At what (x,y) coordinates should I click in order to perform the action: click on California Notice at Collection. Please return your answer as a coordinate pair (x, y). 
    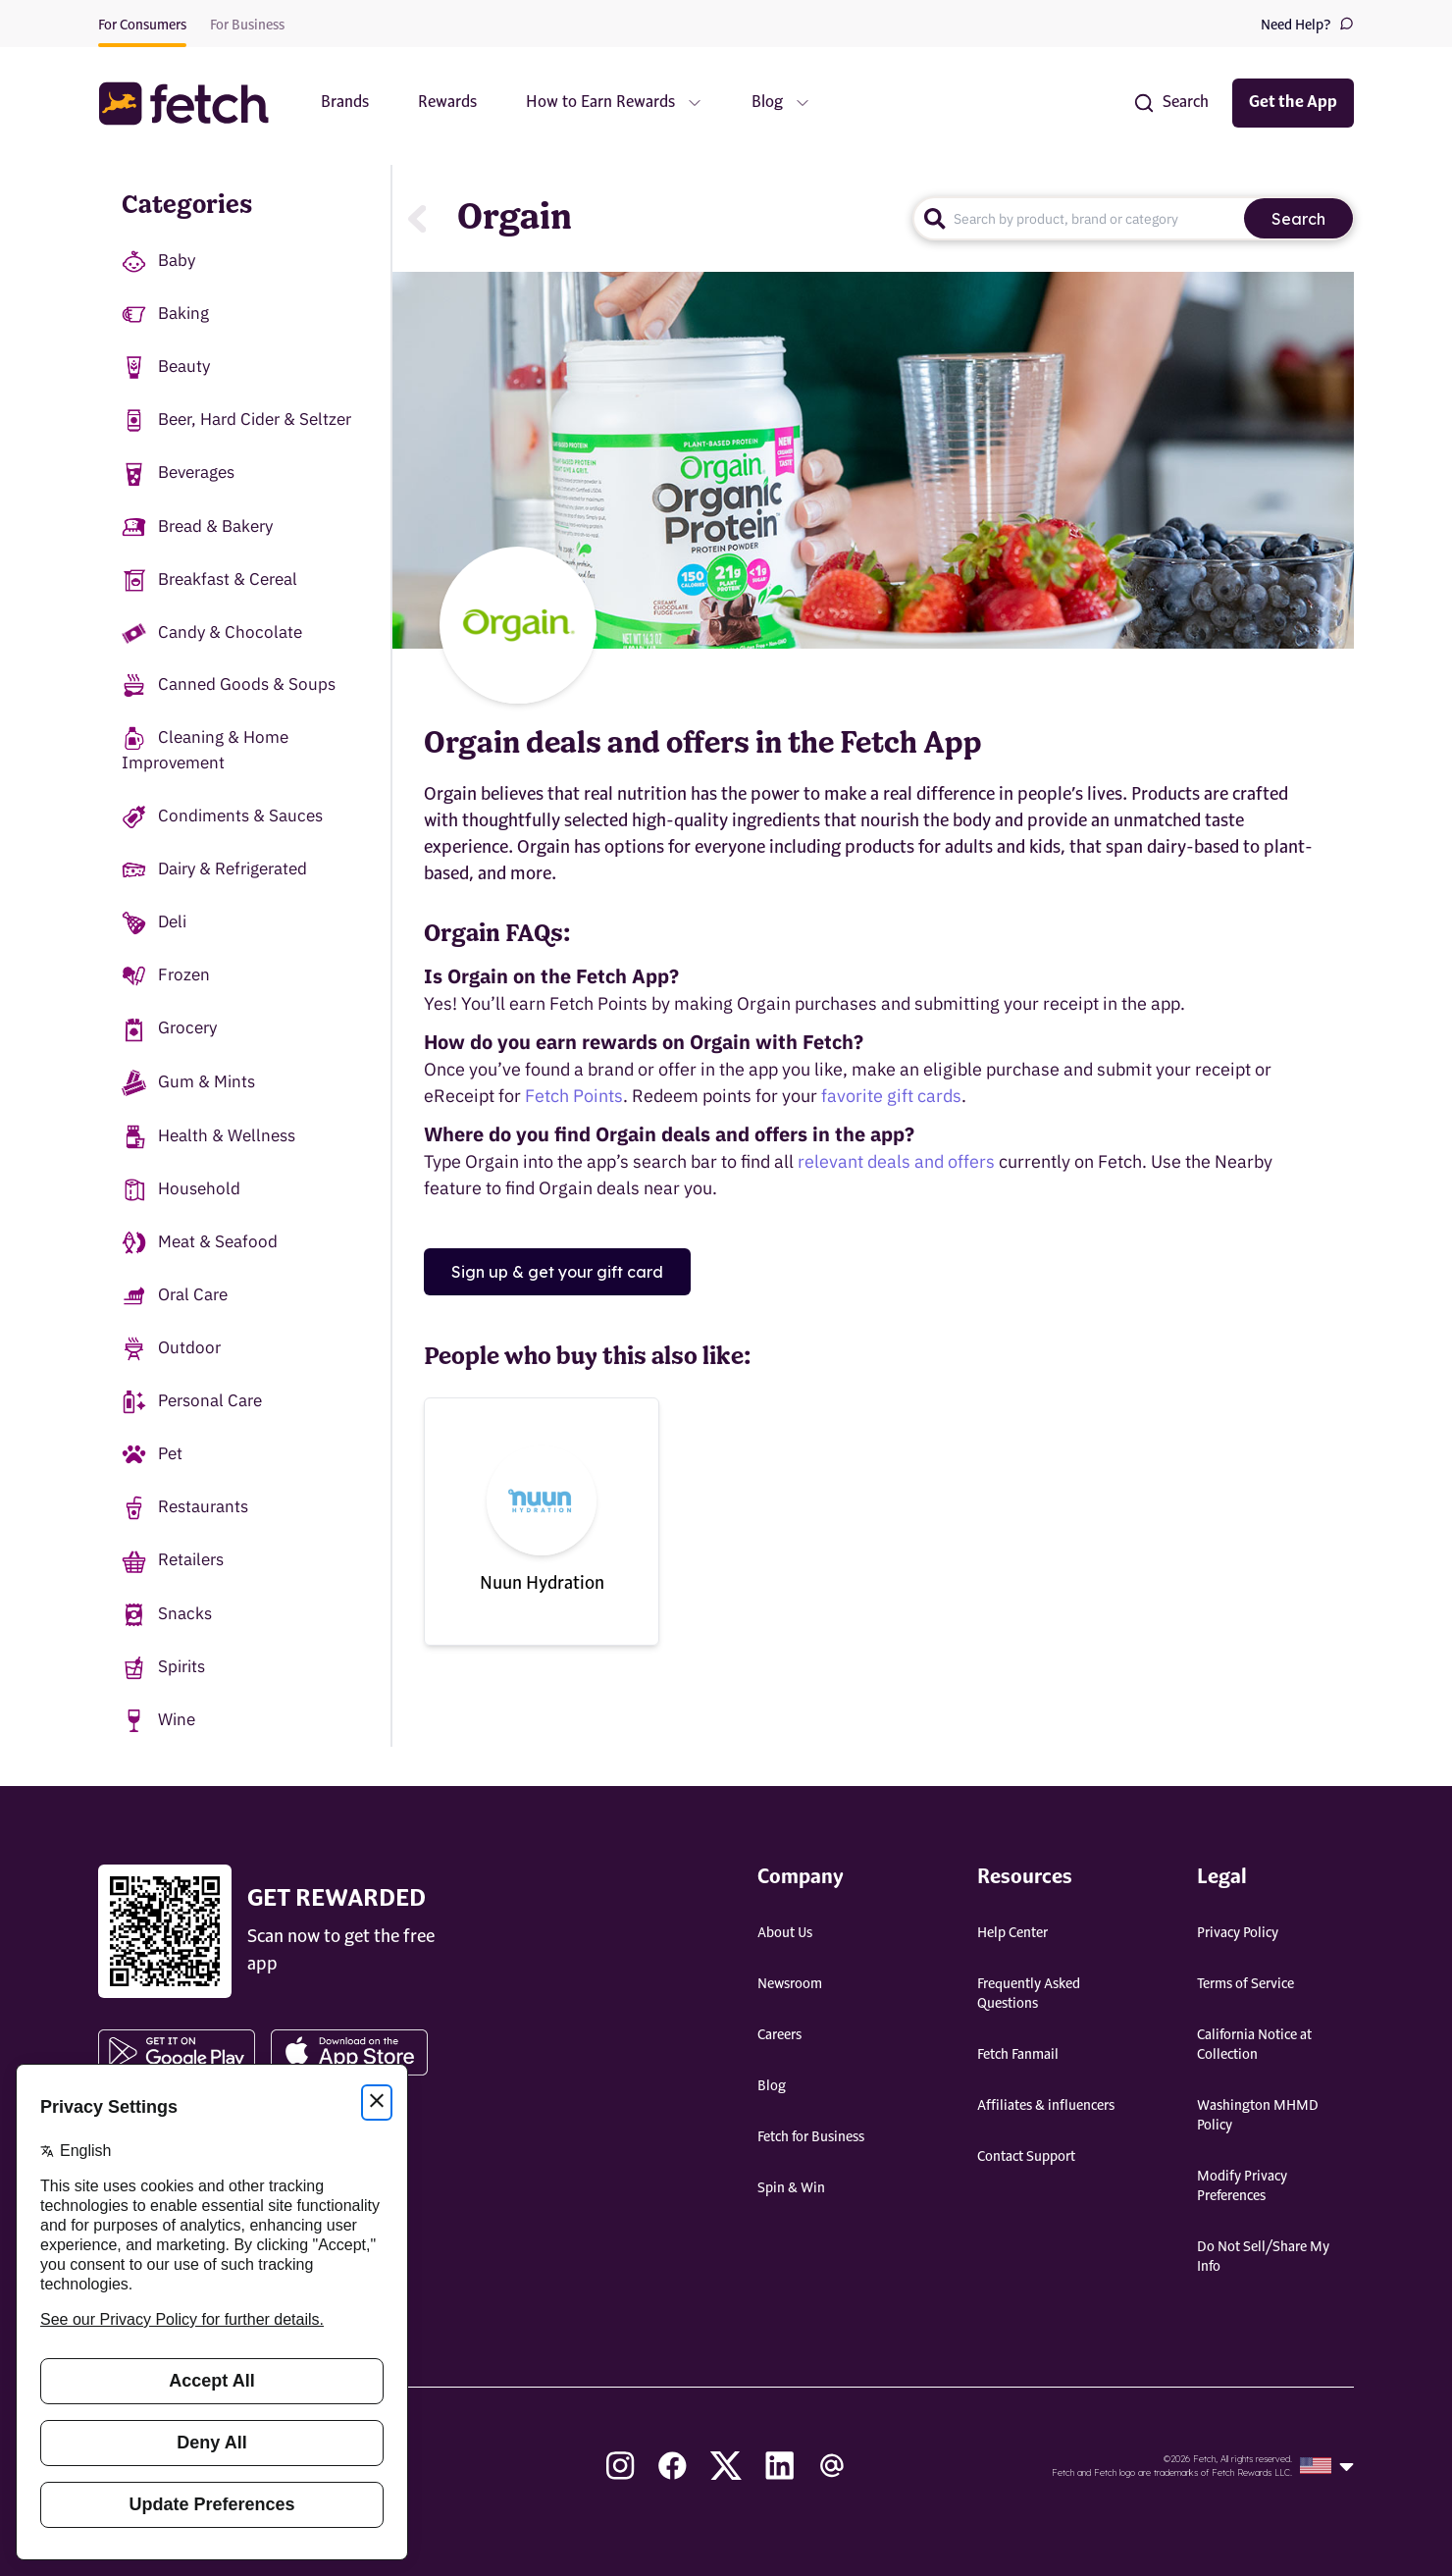
    Looking at the image, I should click on (1254, 2045).